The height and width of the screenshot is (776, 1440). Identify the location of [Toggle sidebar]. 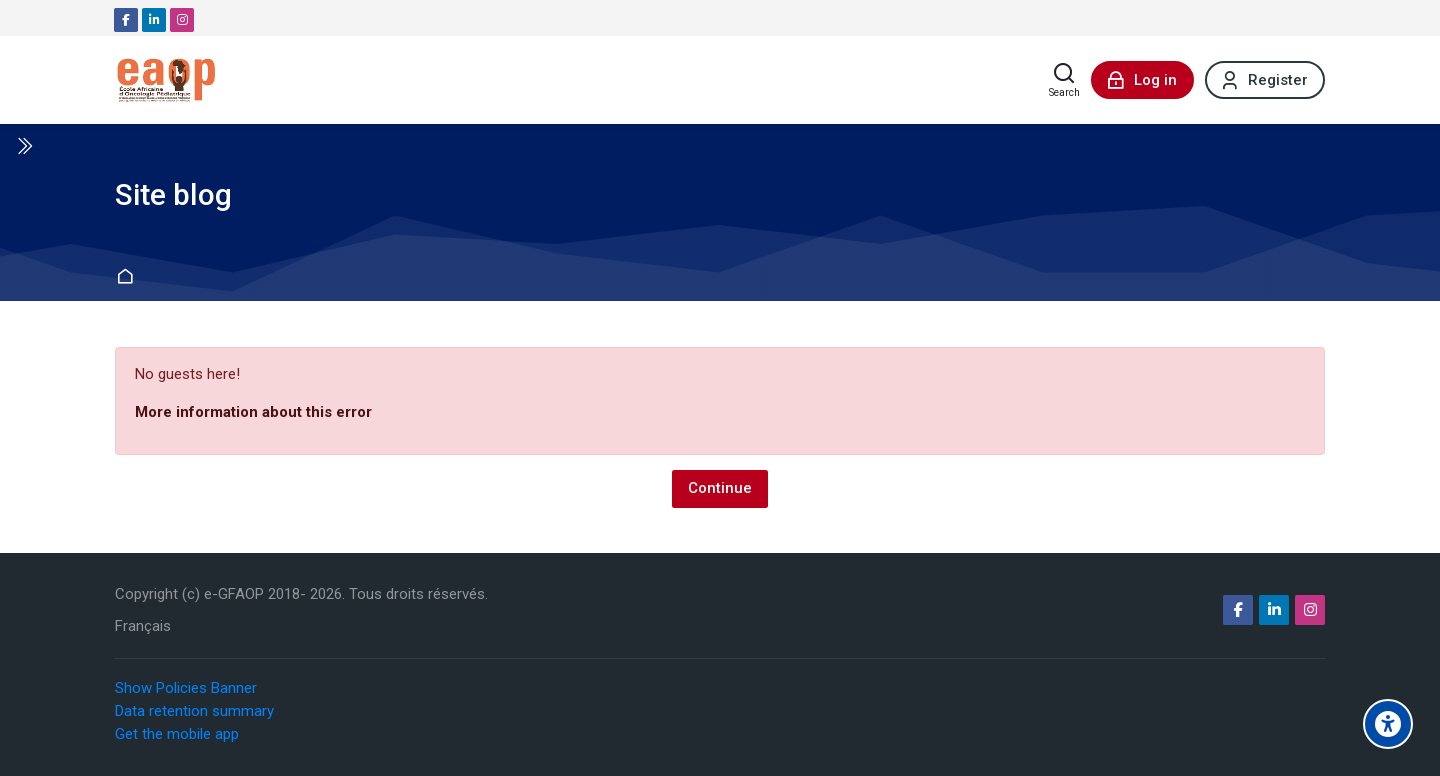
(24, 146).